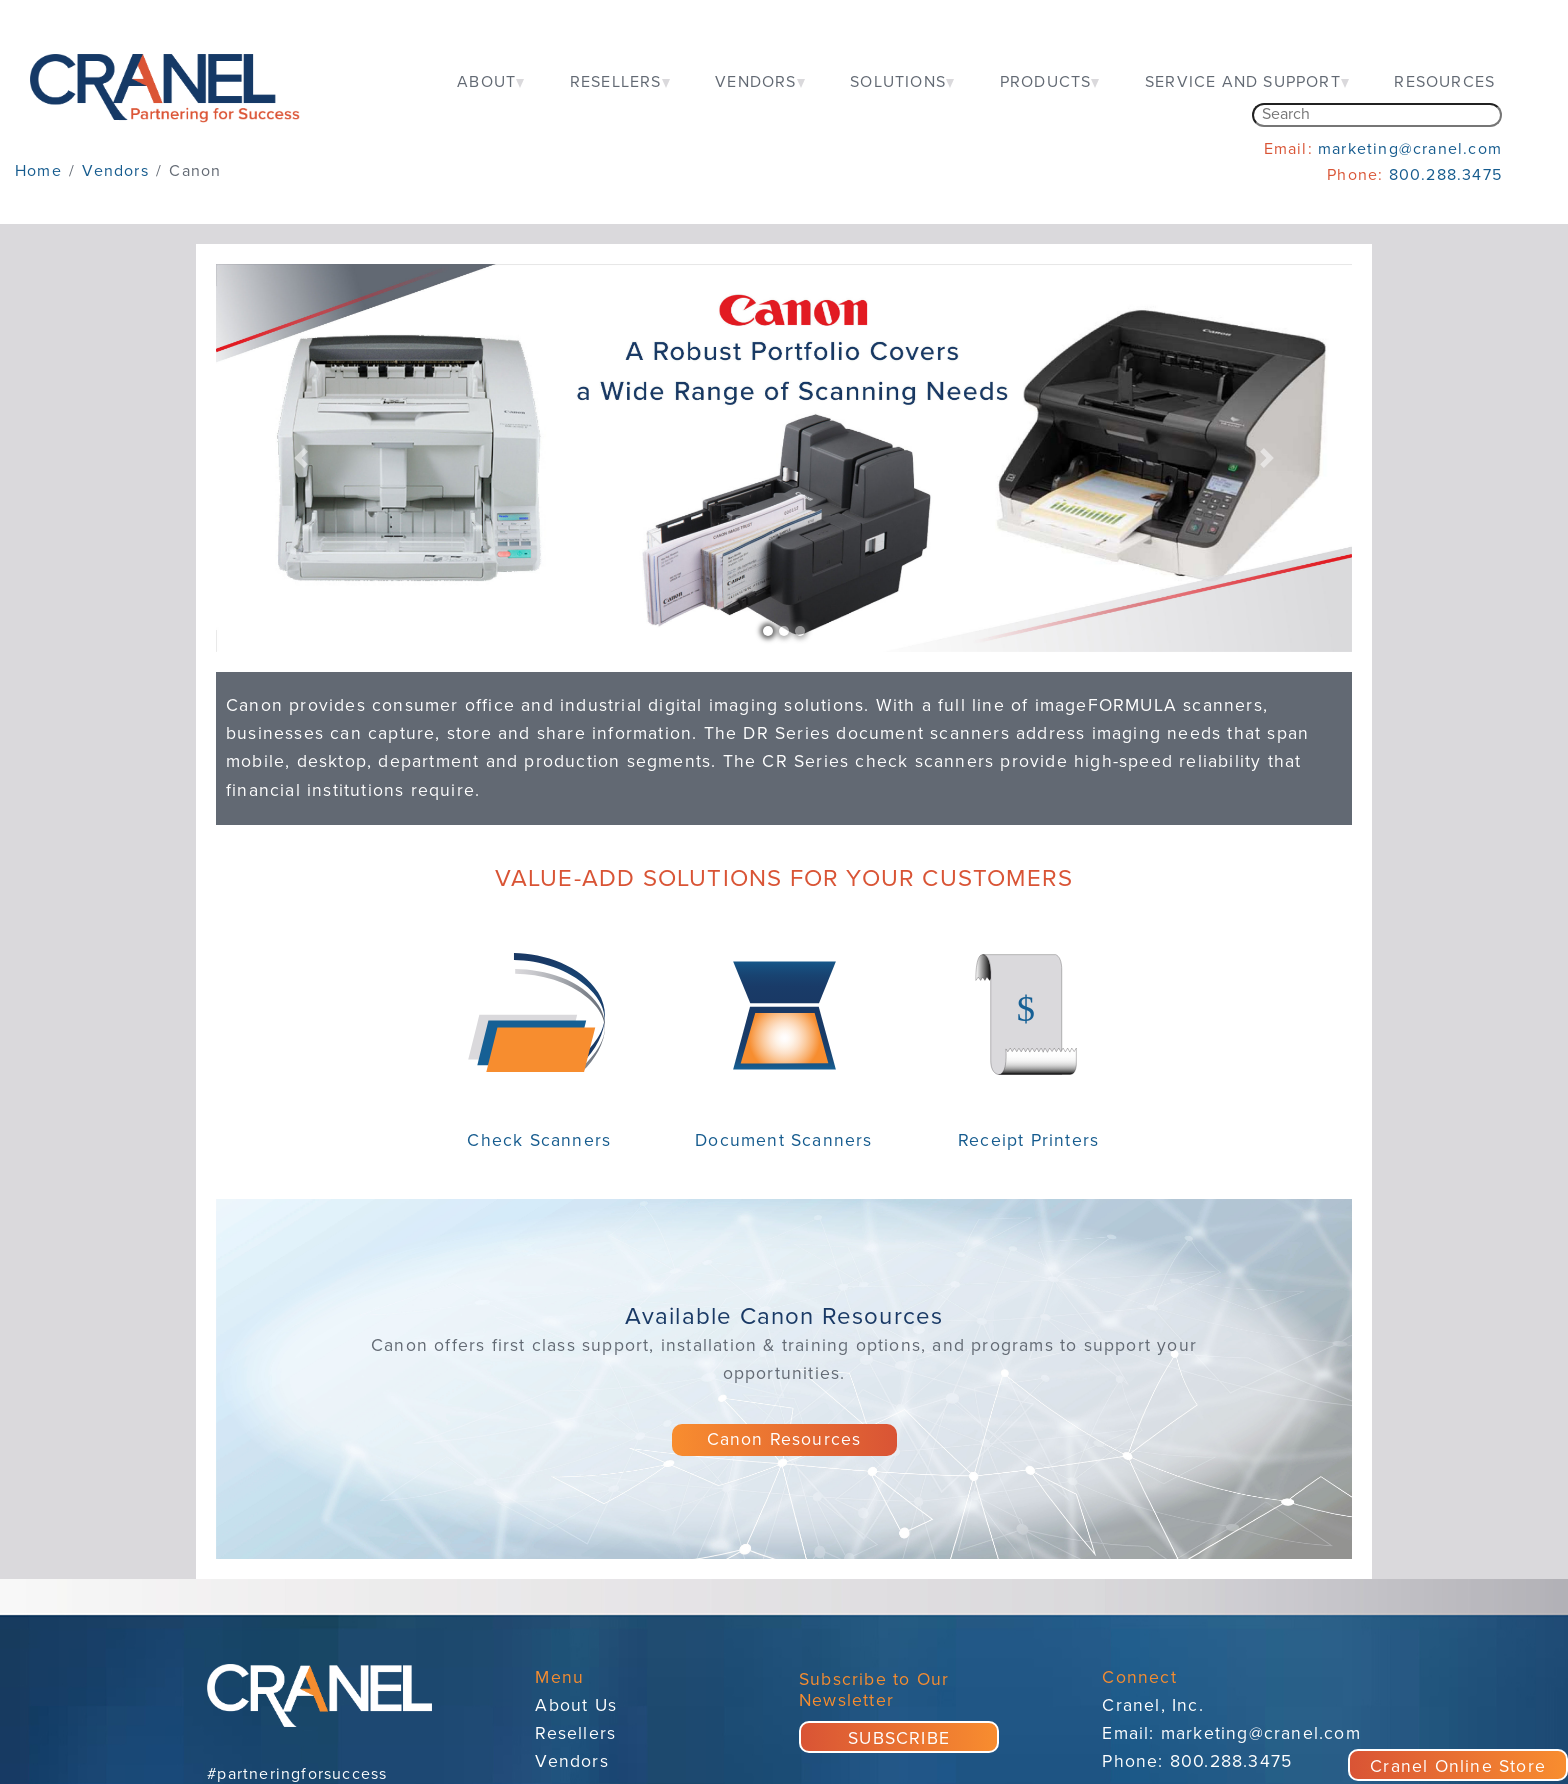 The width and height of the screenshot is (1568, 1784). Describe the element at coordinates (486, 82) in the screenshot. I see `ABOUT` at that location.